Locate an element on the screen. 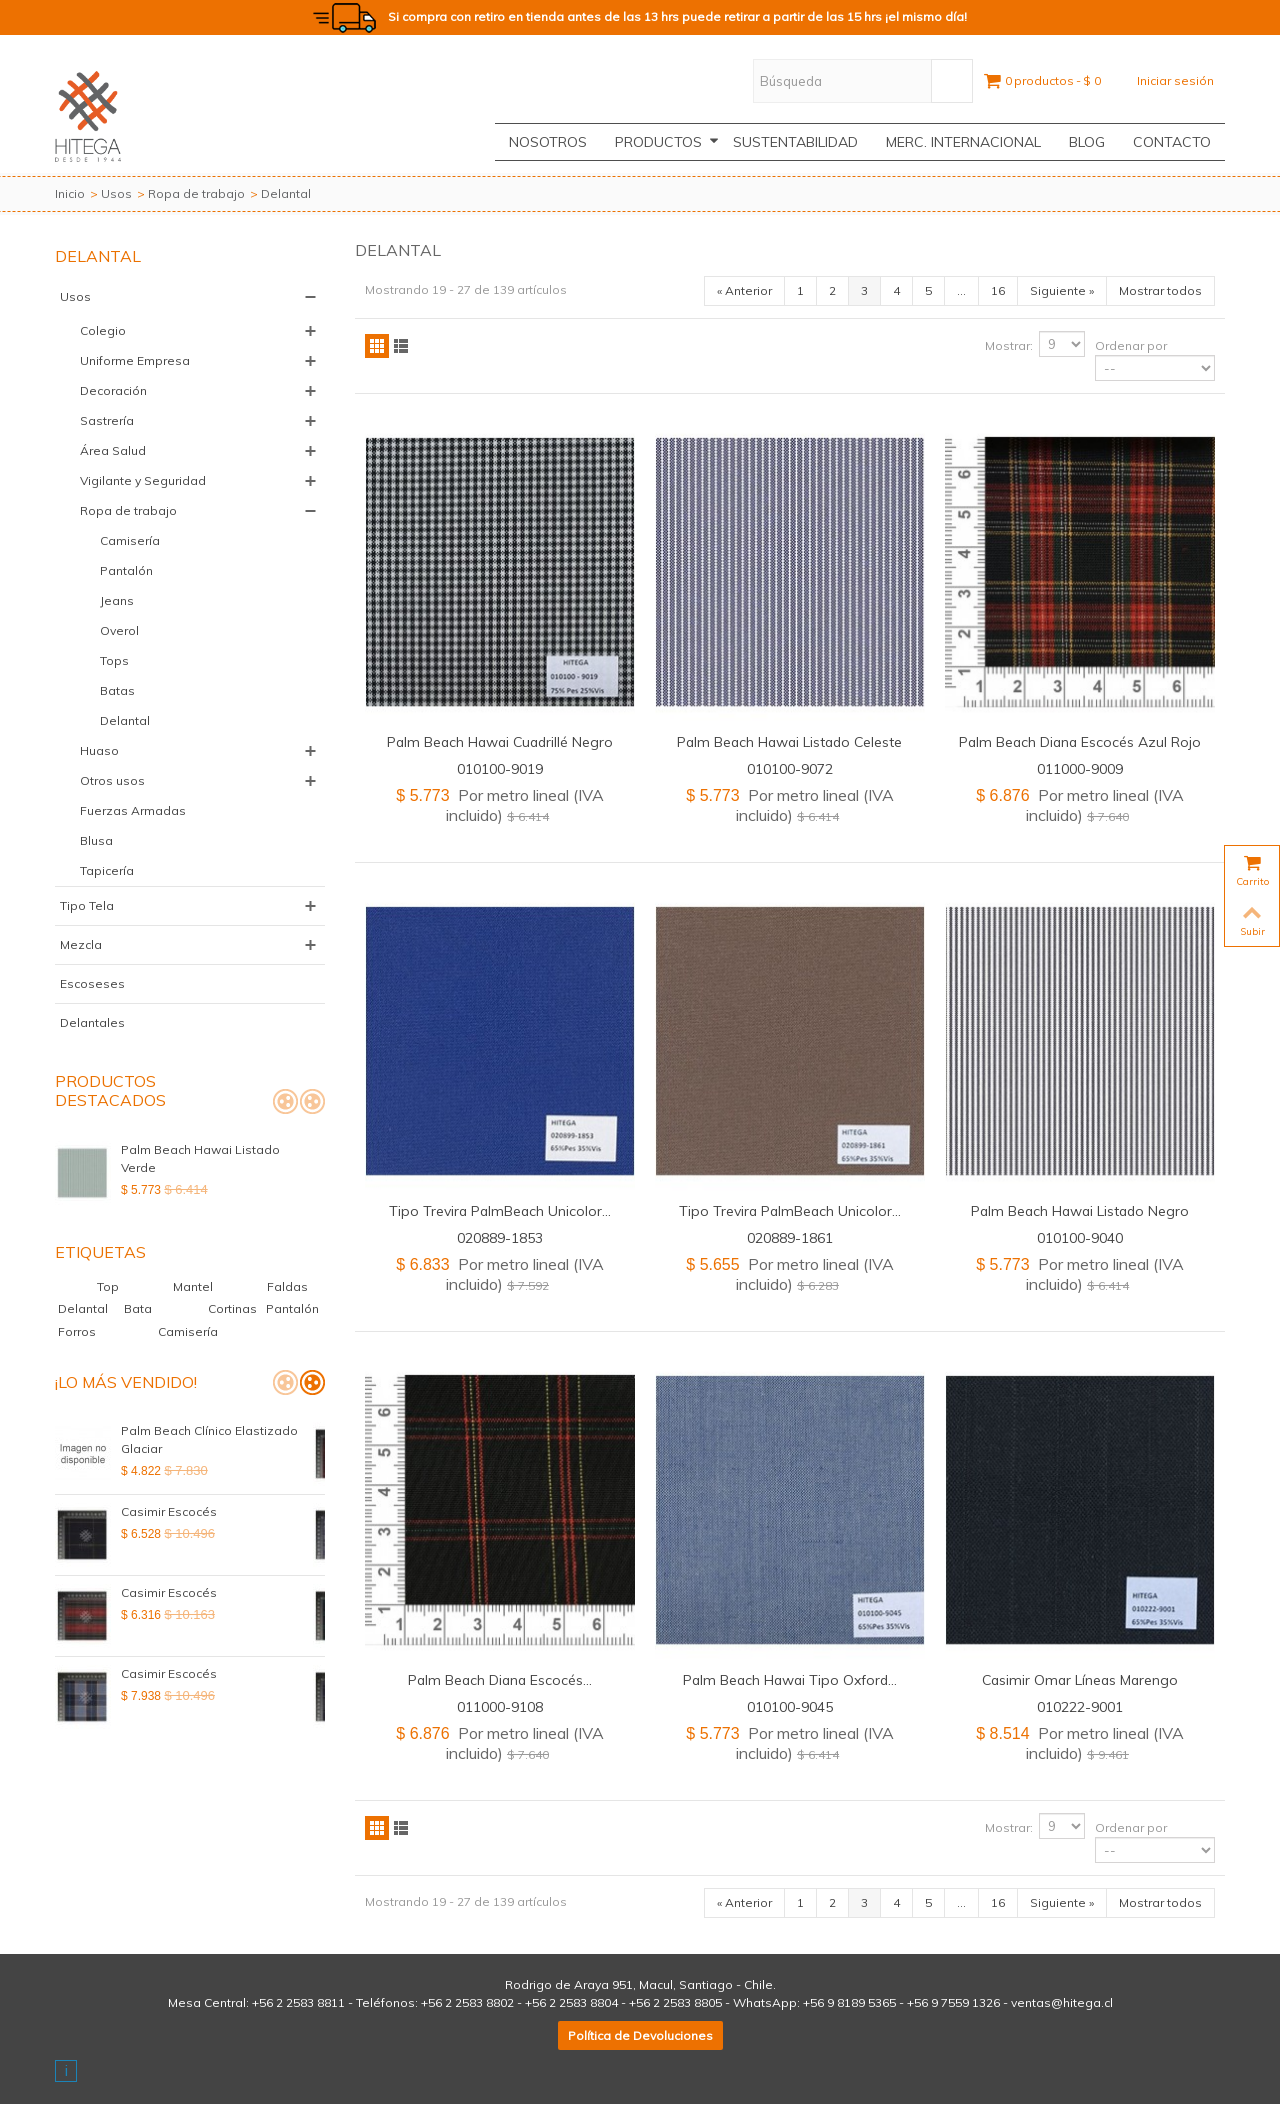  Decoración is located at coordinates (113, 390).